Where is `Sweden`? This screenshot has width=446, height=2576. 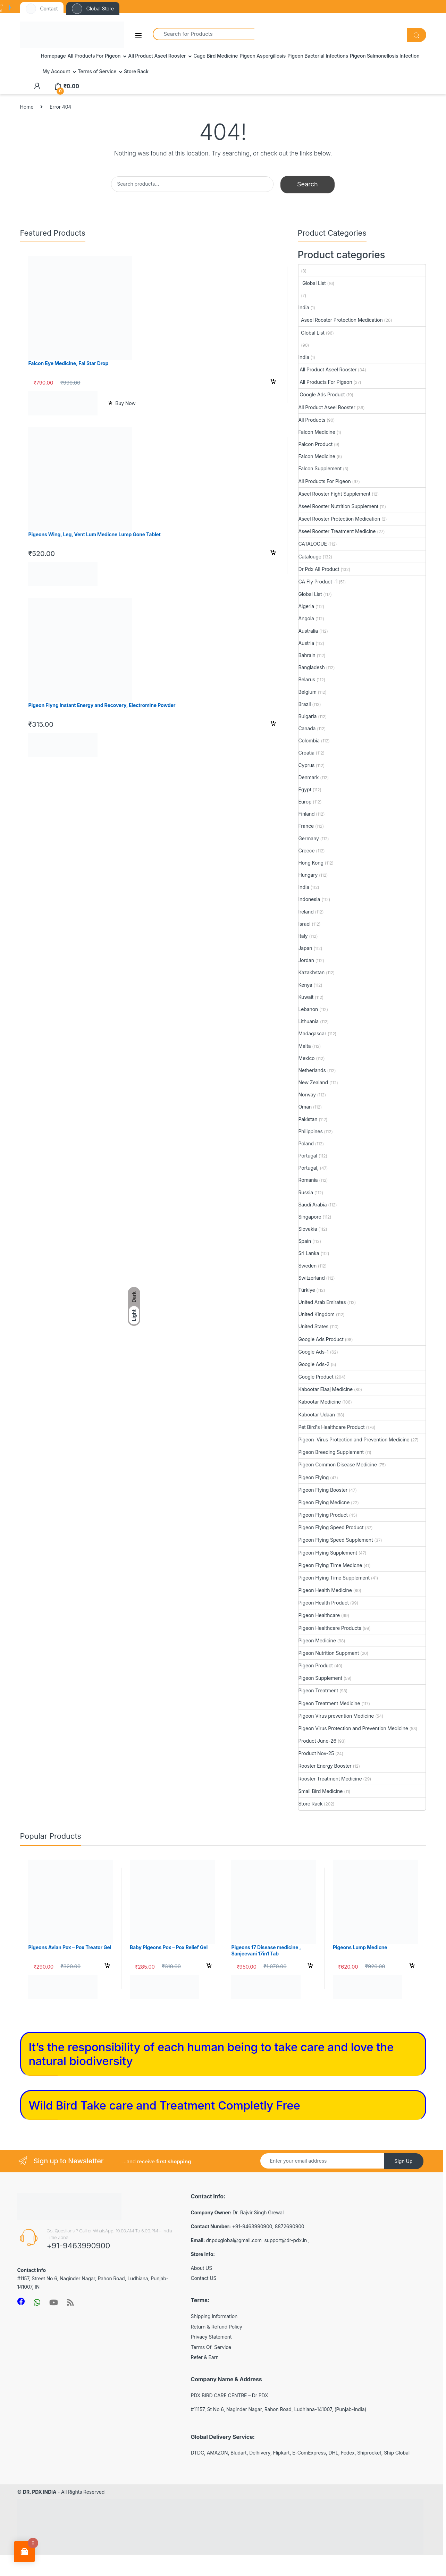
Sweden is located at coordinates (307, 1266).